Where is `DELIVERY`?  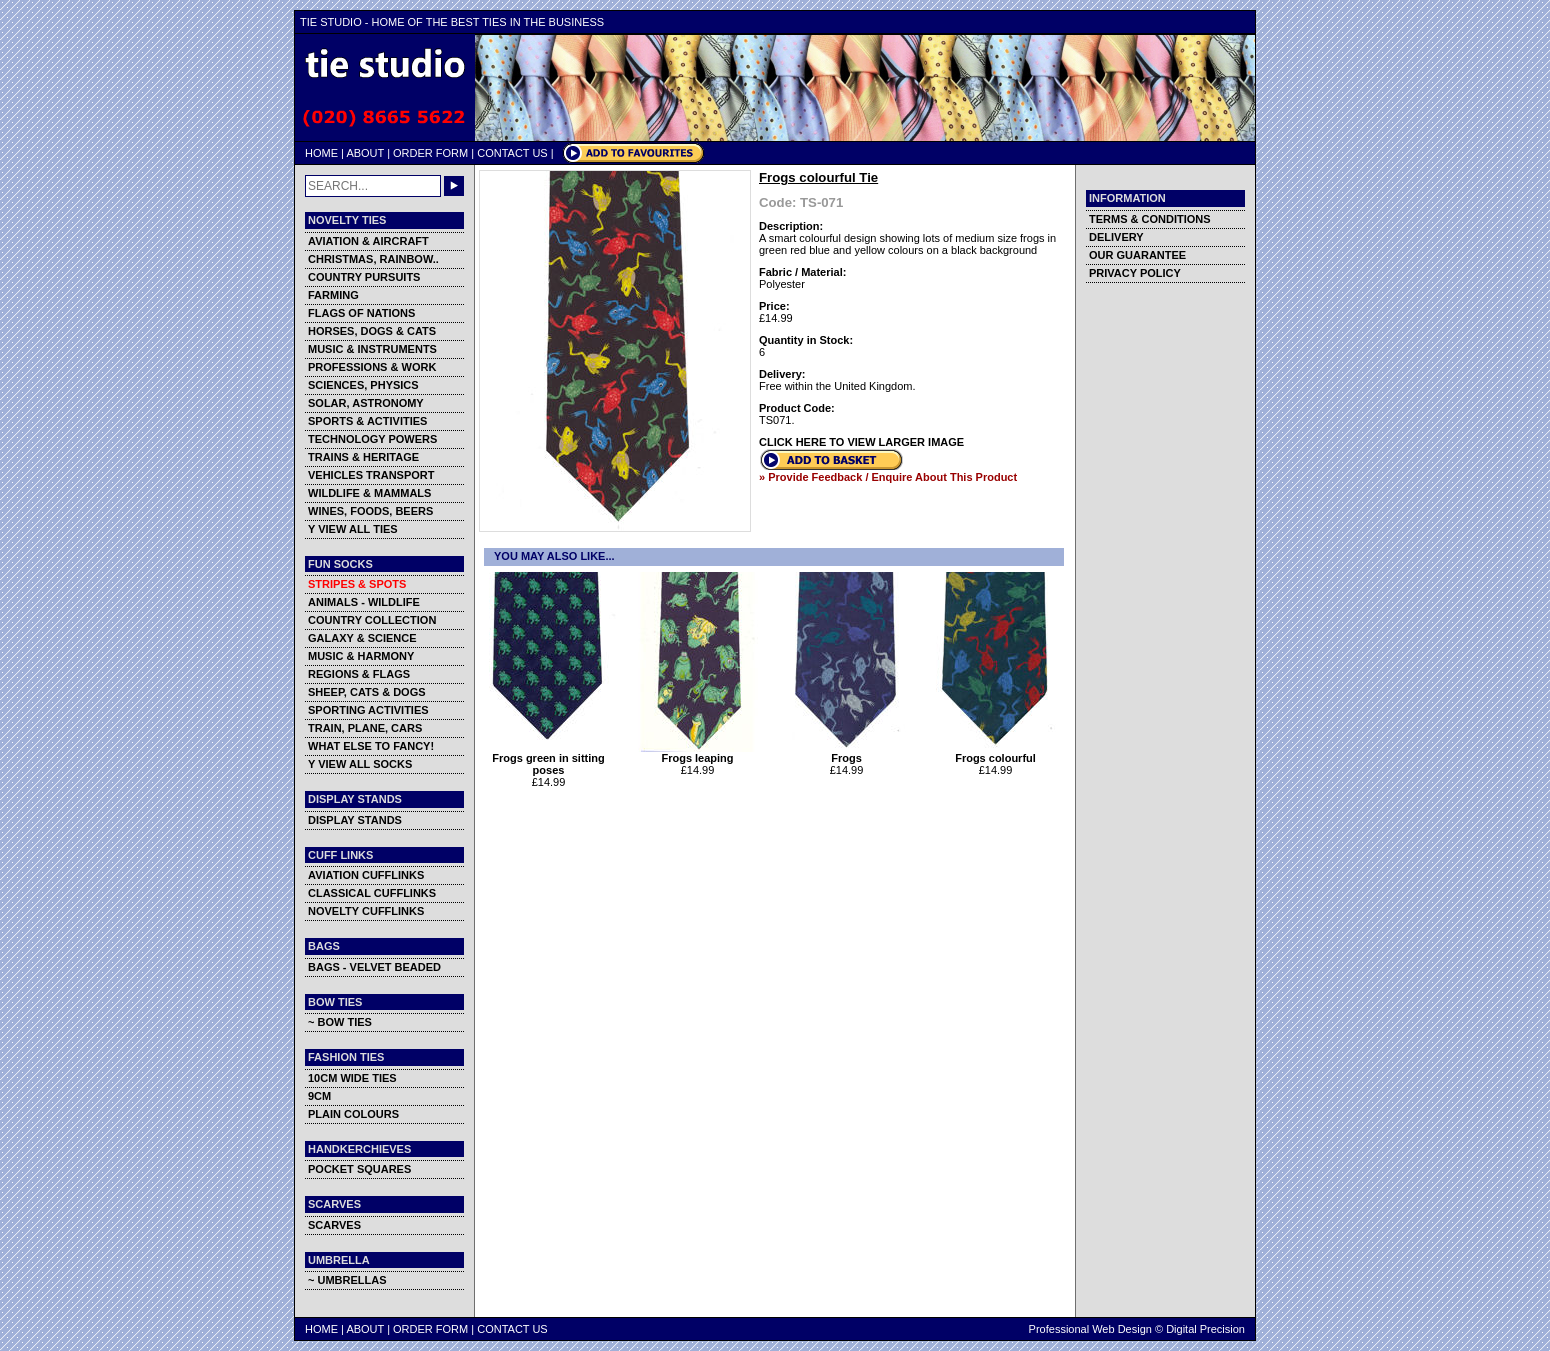
DELIVERY is located at coordinates (1116, 237).